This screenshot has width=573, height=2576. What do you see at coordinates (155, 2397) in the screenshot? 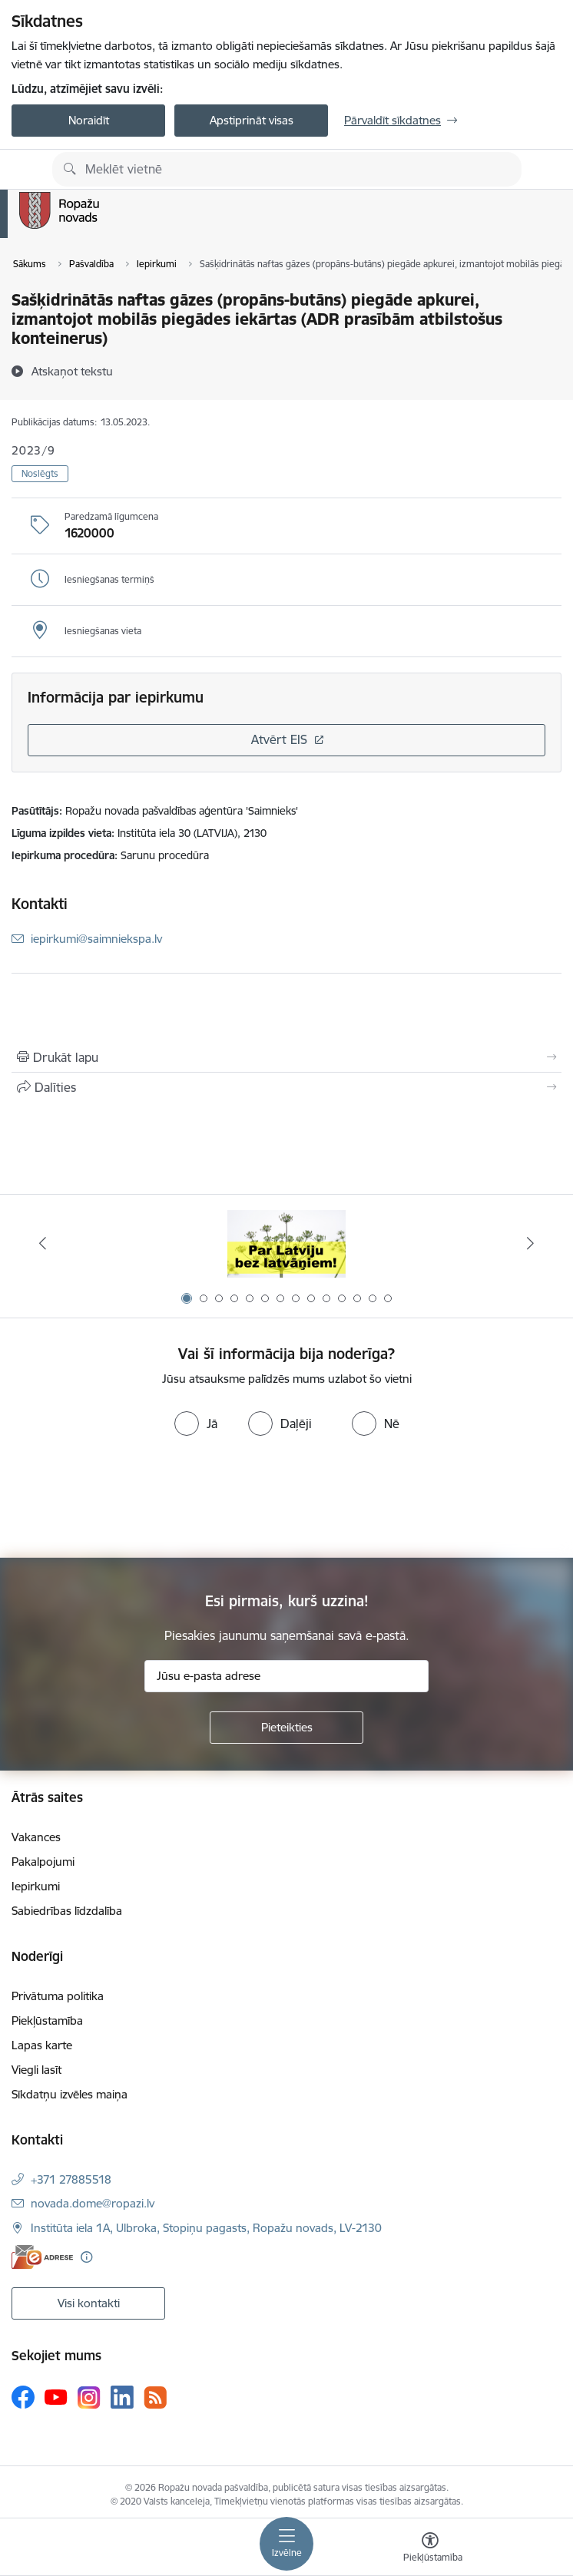
I see `[Sekojiet mums Rss]` at bounding box center [155, 2397].